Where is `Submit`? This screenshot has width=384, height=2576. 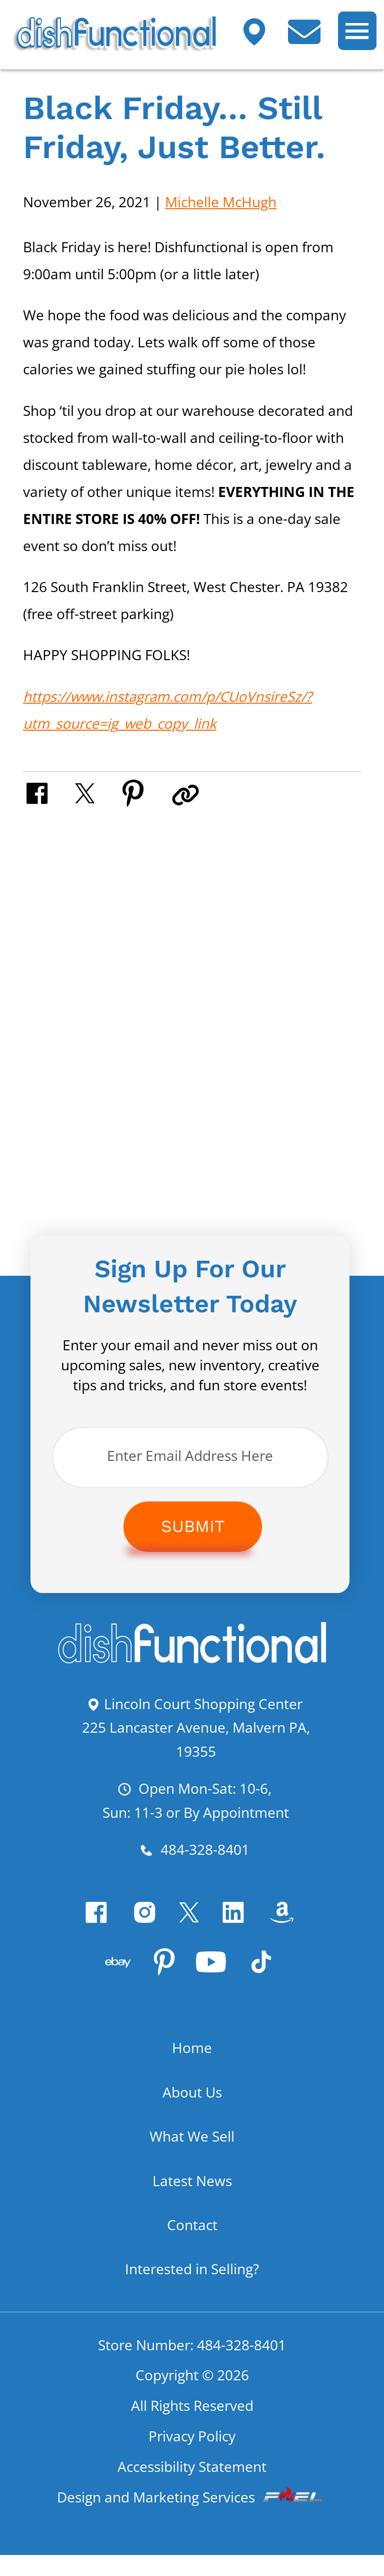
Submit is located at coordinates (193, 1528).